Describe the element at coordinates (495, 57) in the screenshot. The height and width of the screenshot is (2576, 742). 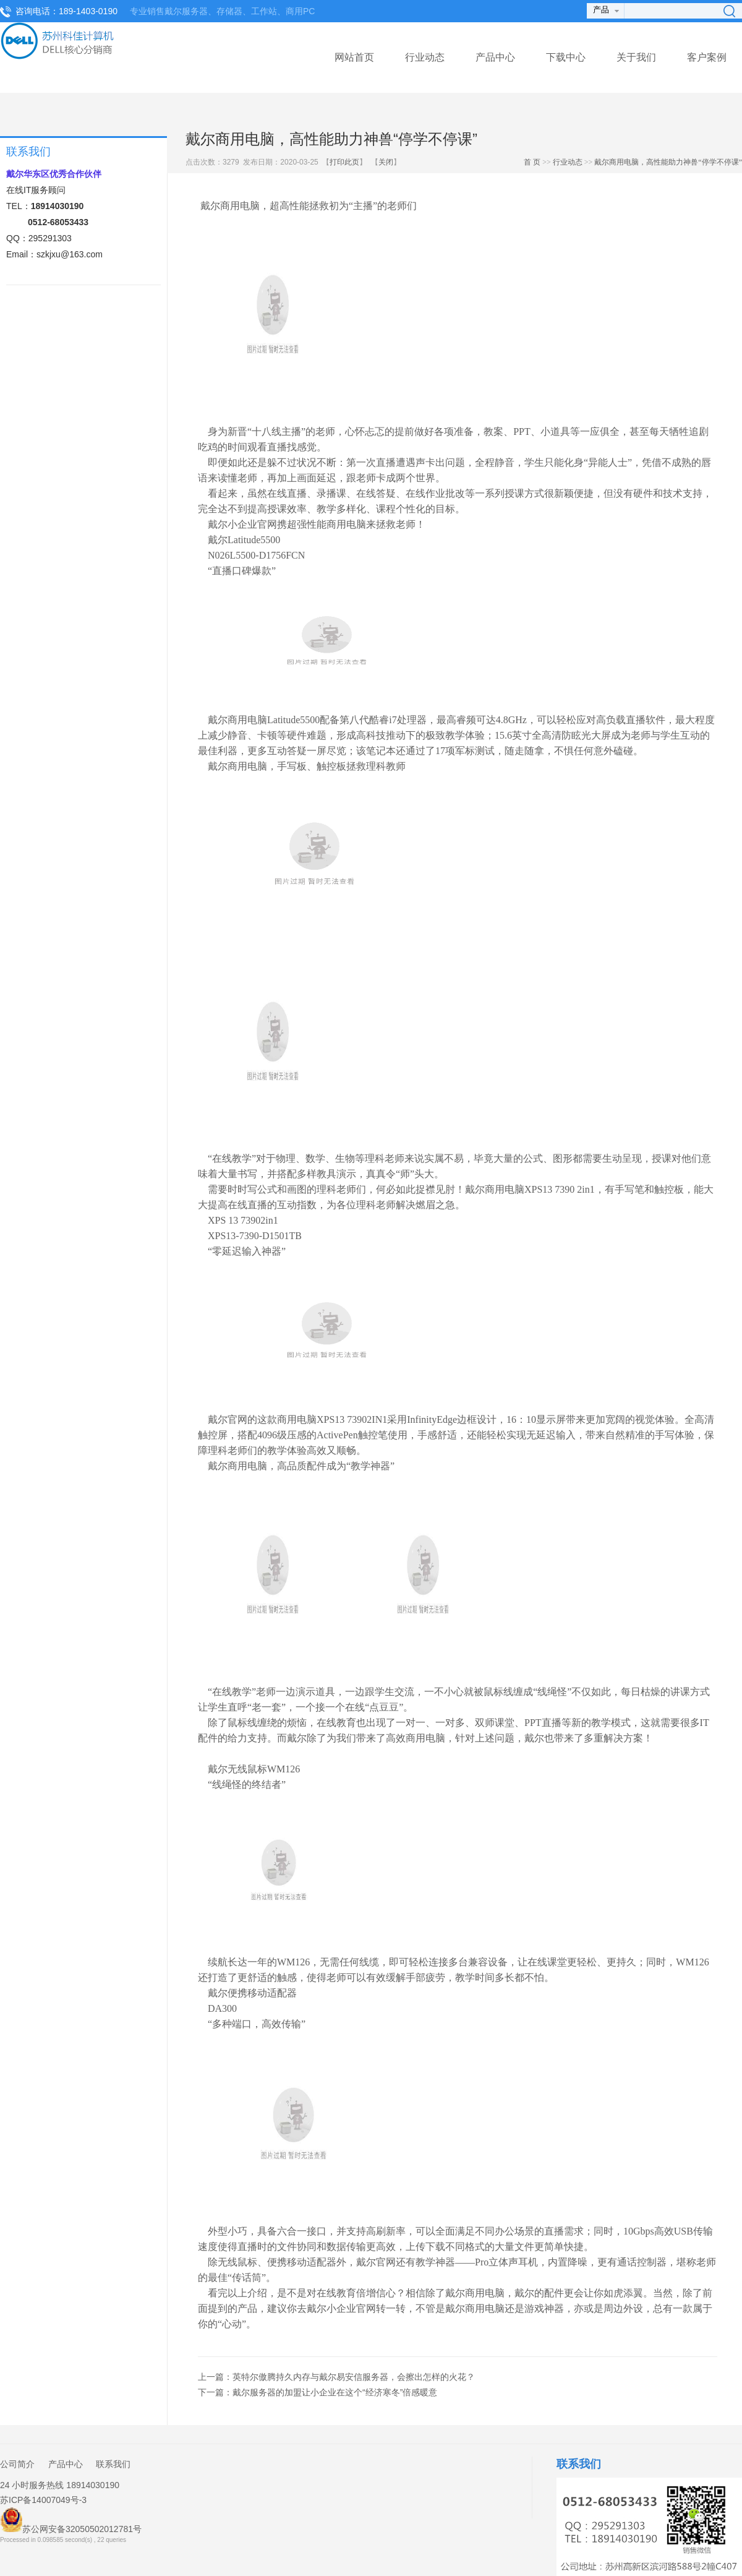
I see `产品中心` at that location.